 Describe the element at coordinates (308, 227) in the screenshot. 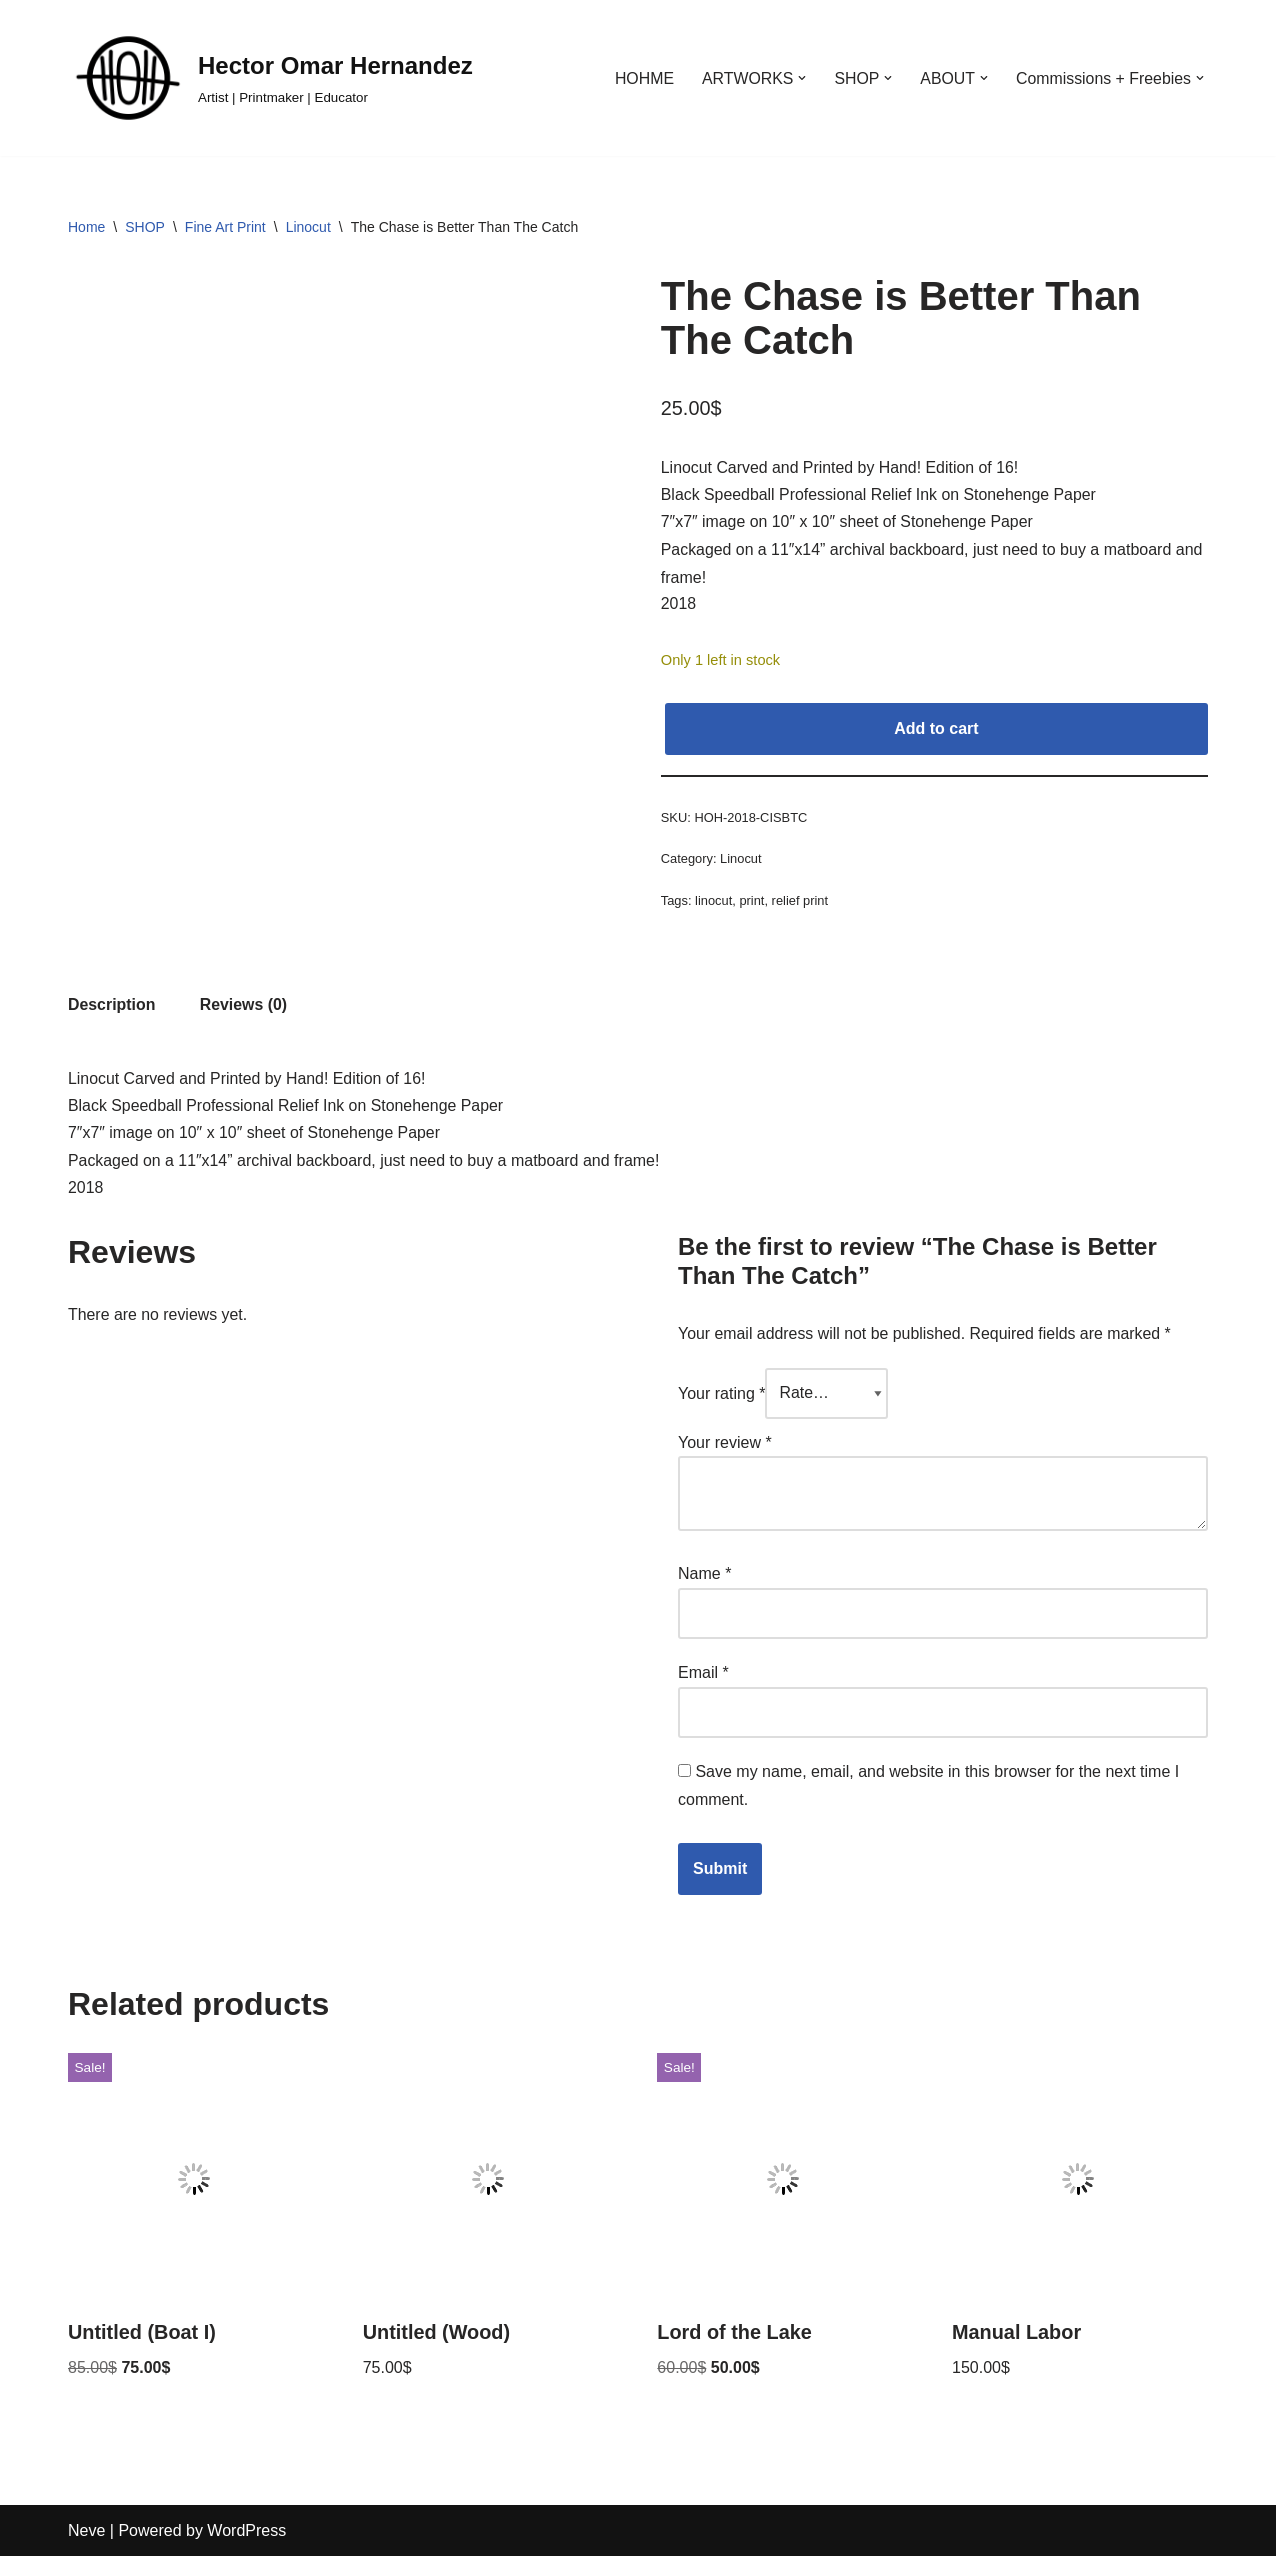

I see `Linocut` at that location.